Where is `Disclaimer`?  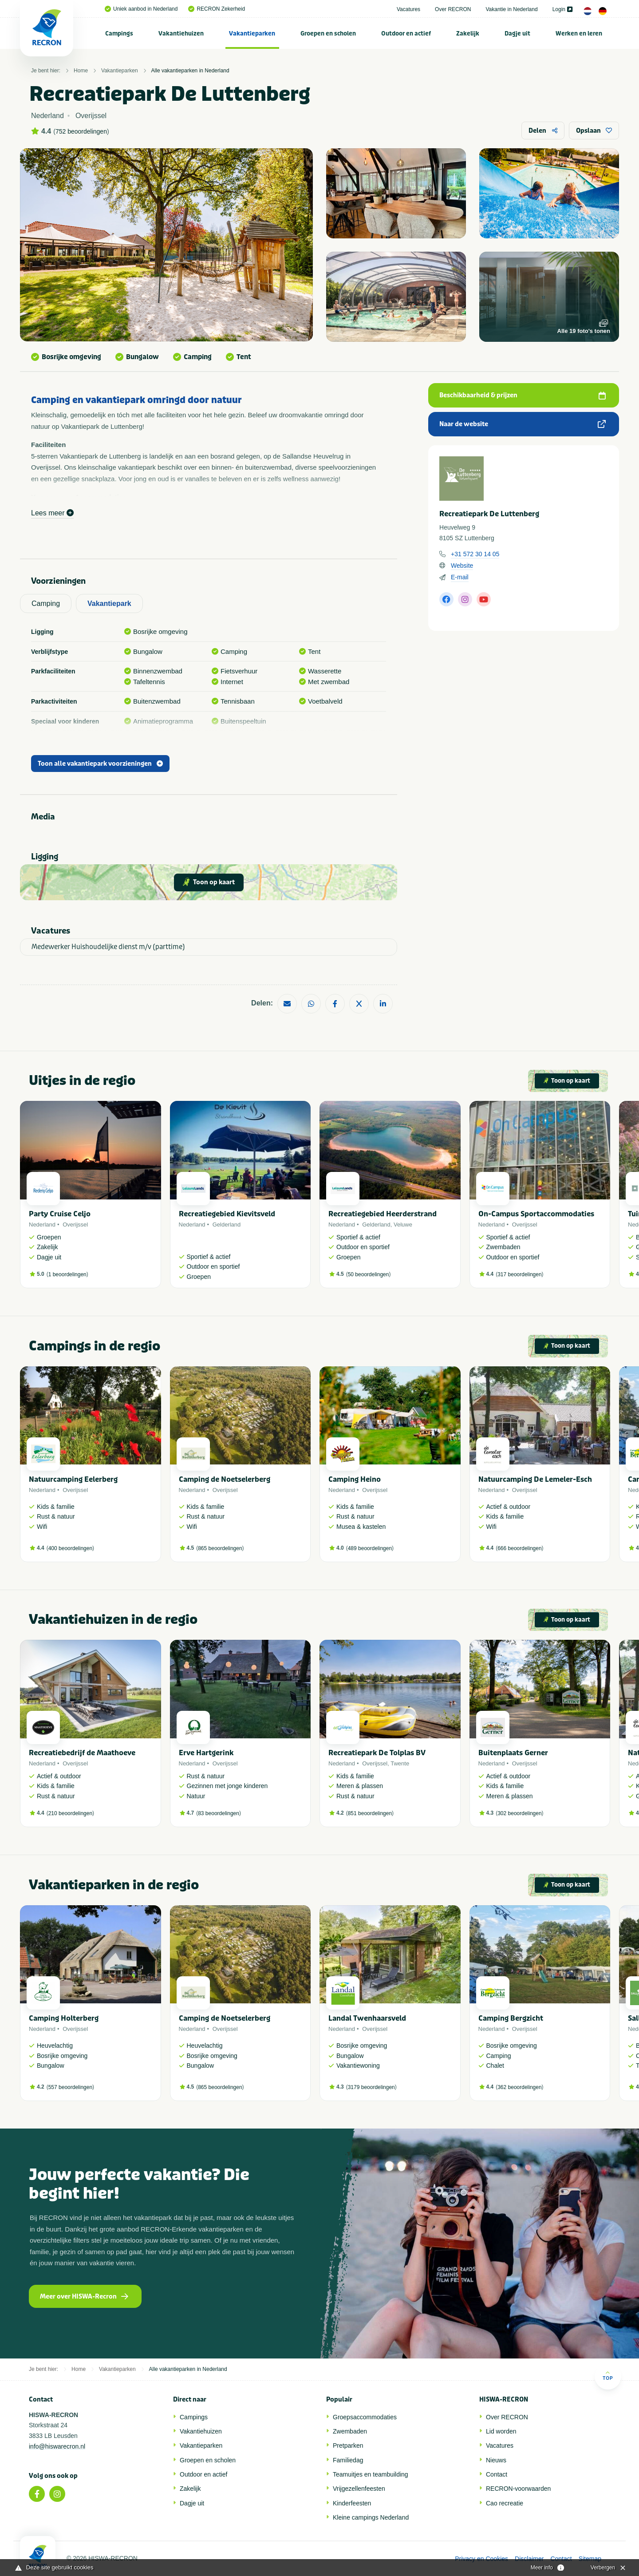 Disclaimer is located at coordinates (529, 2559).